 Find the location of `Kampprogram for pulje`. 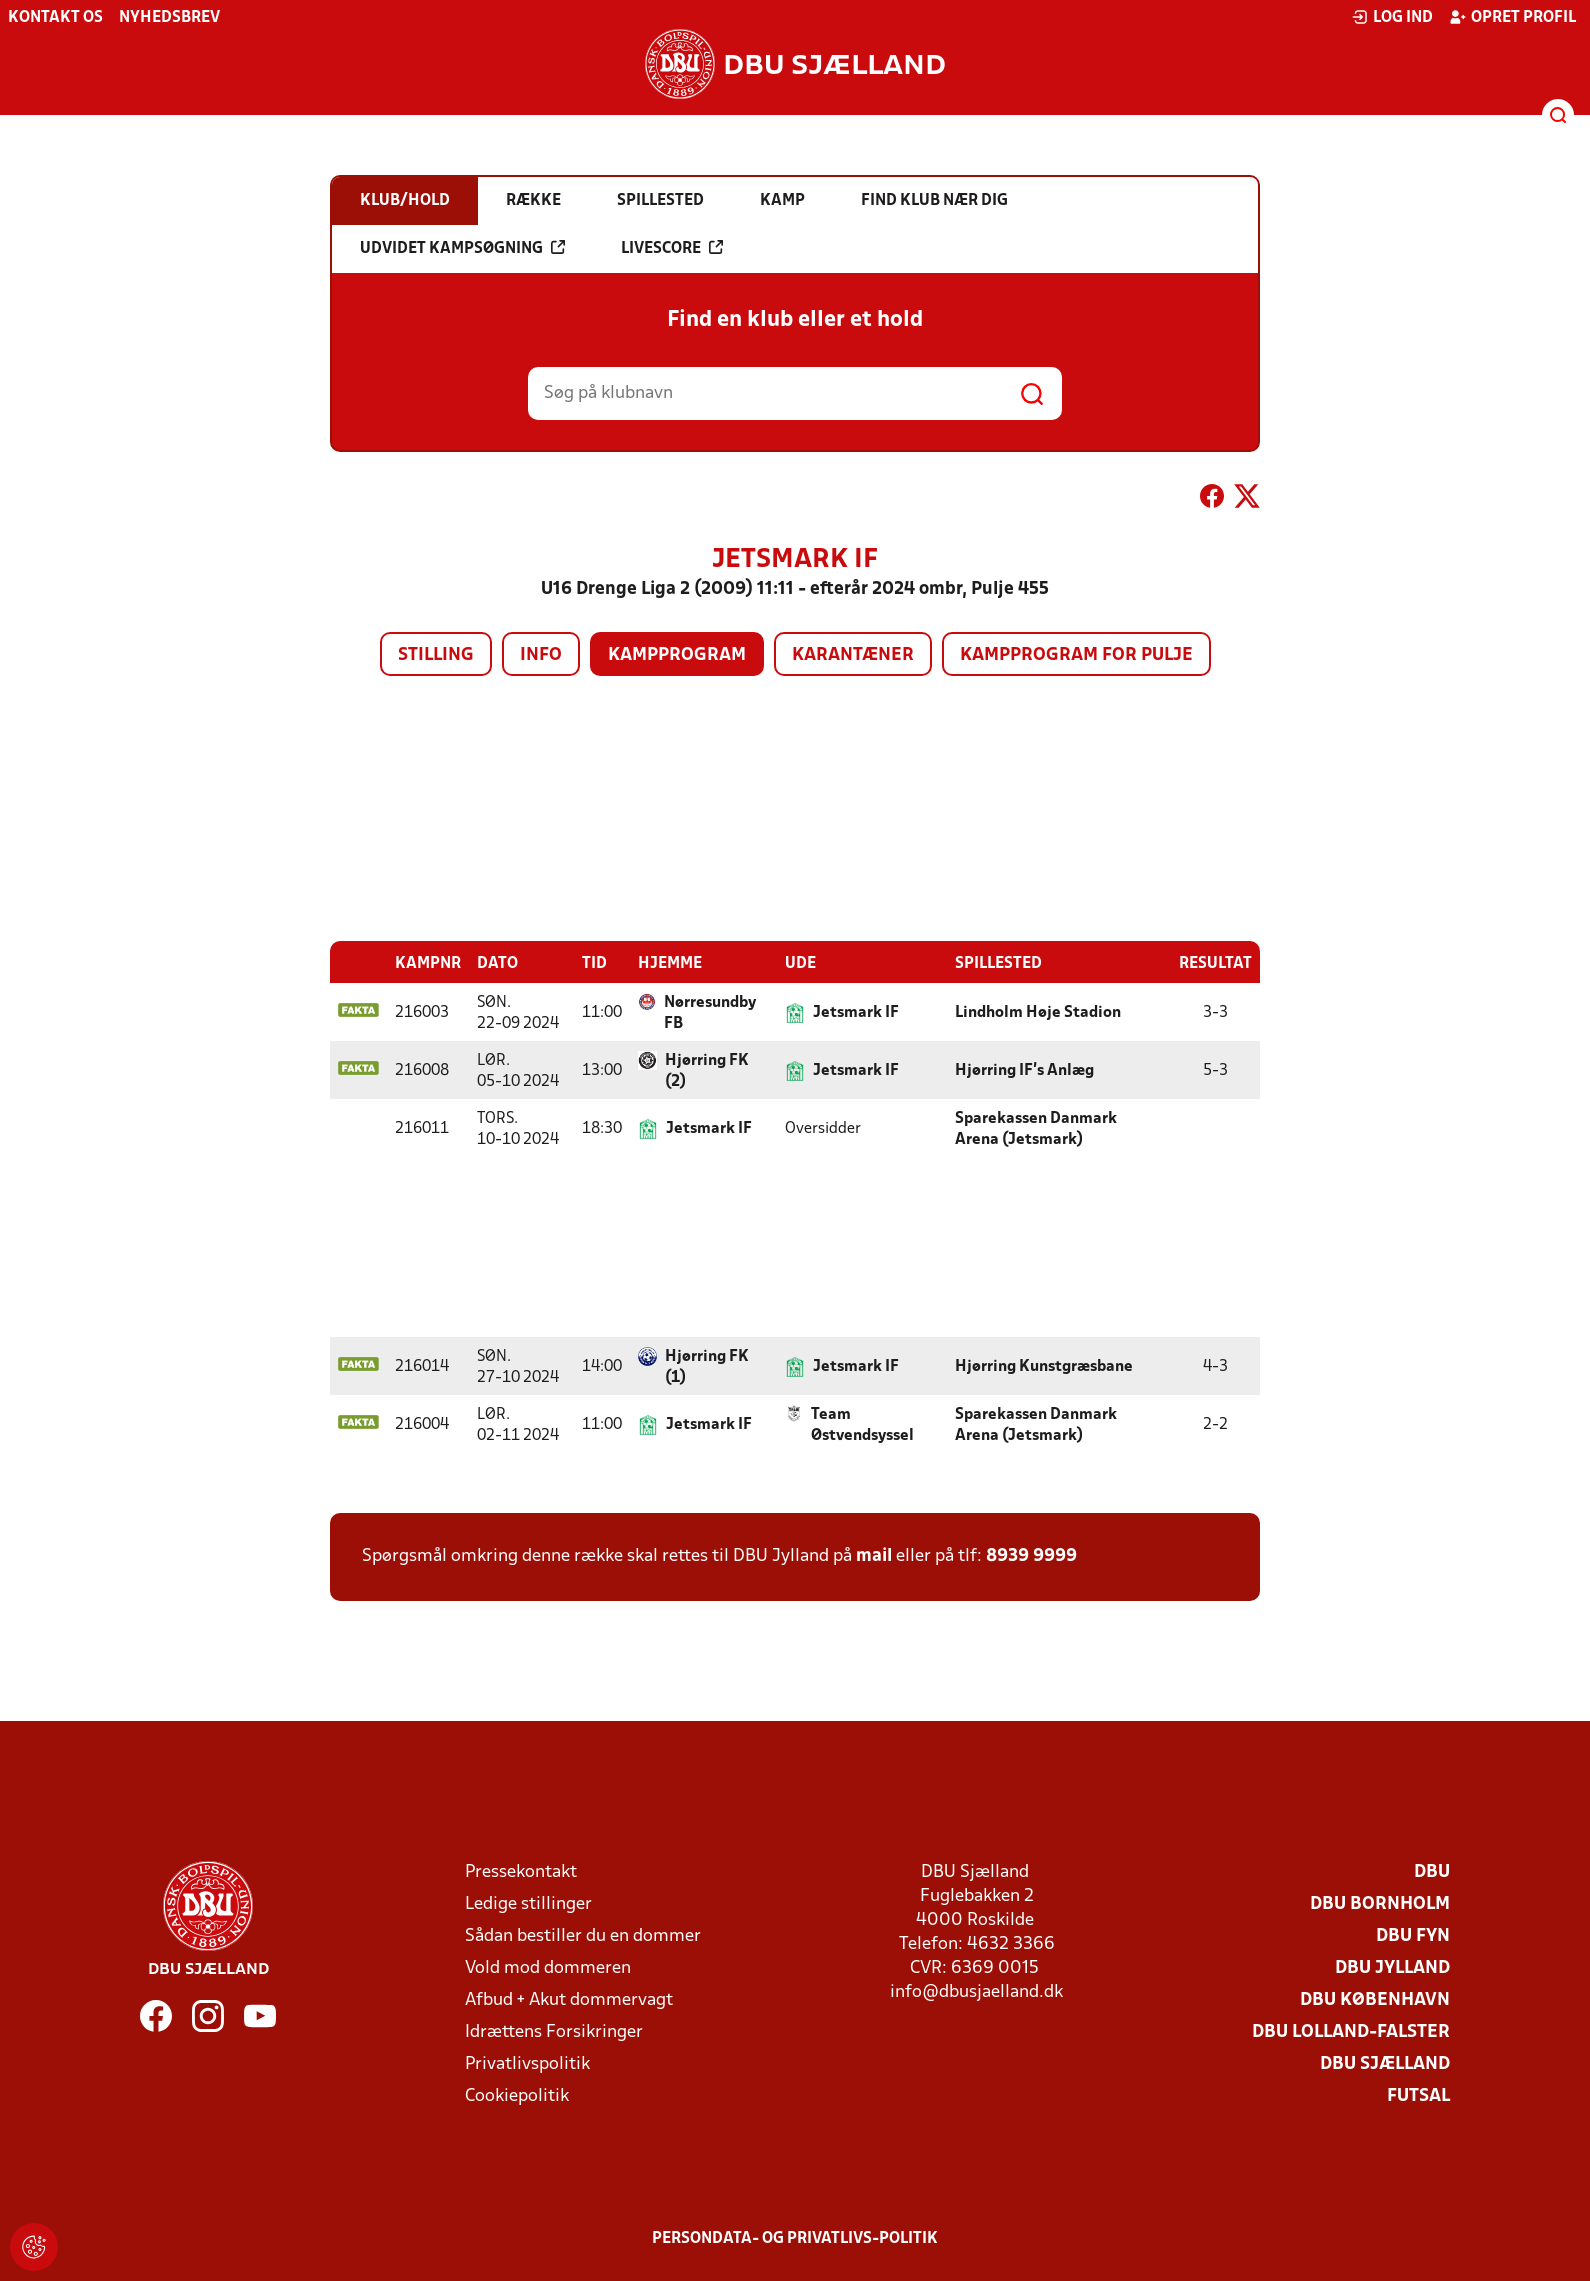

Kampprogram for pulje is located at coordinates (1076, 655).